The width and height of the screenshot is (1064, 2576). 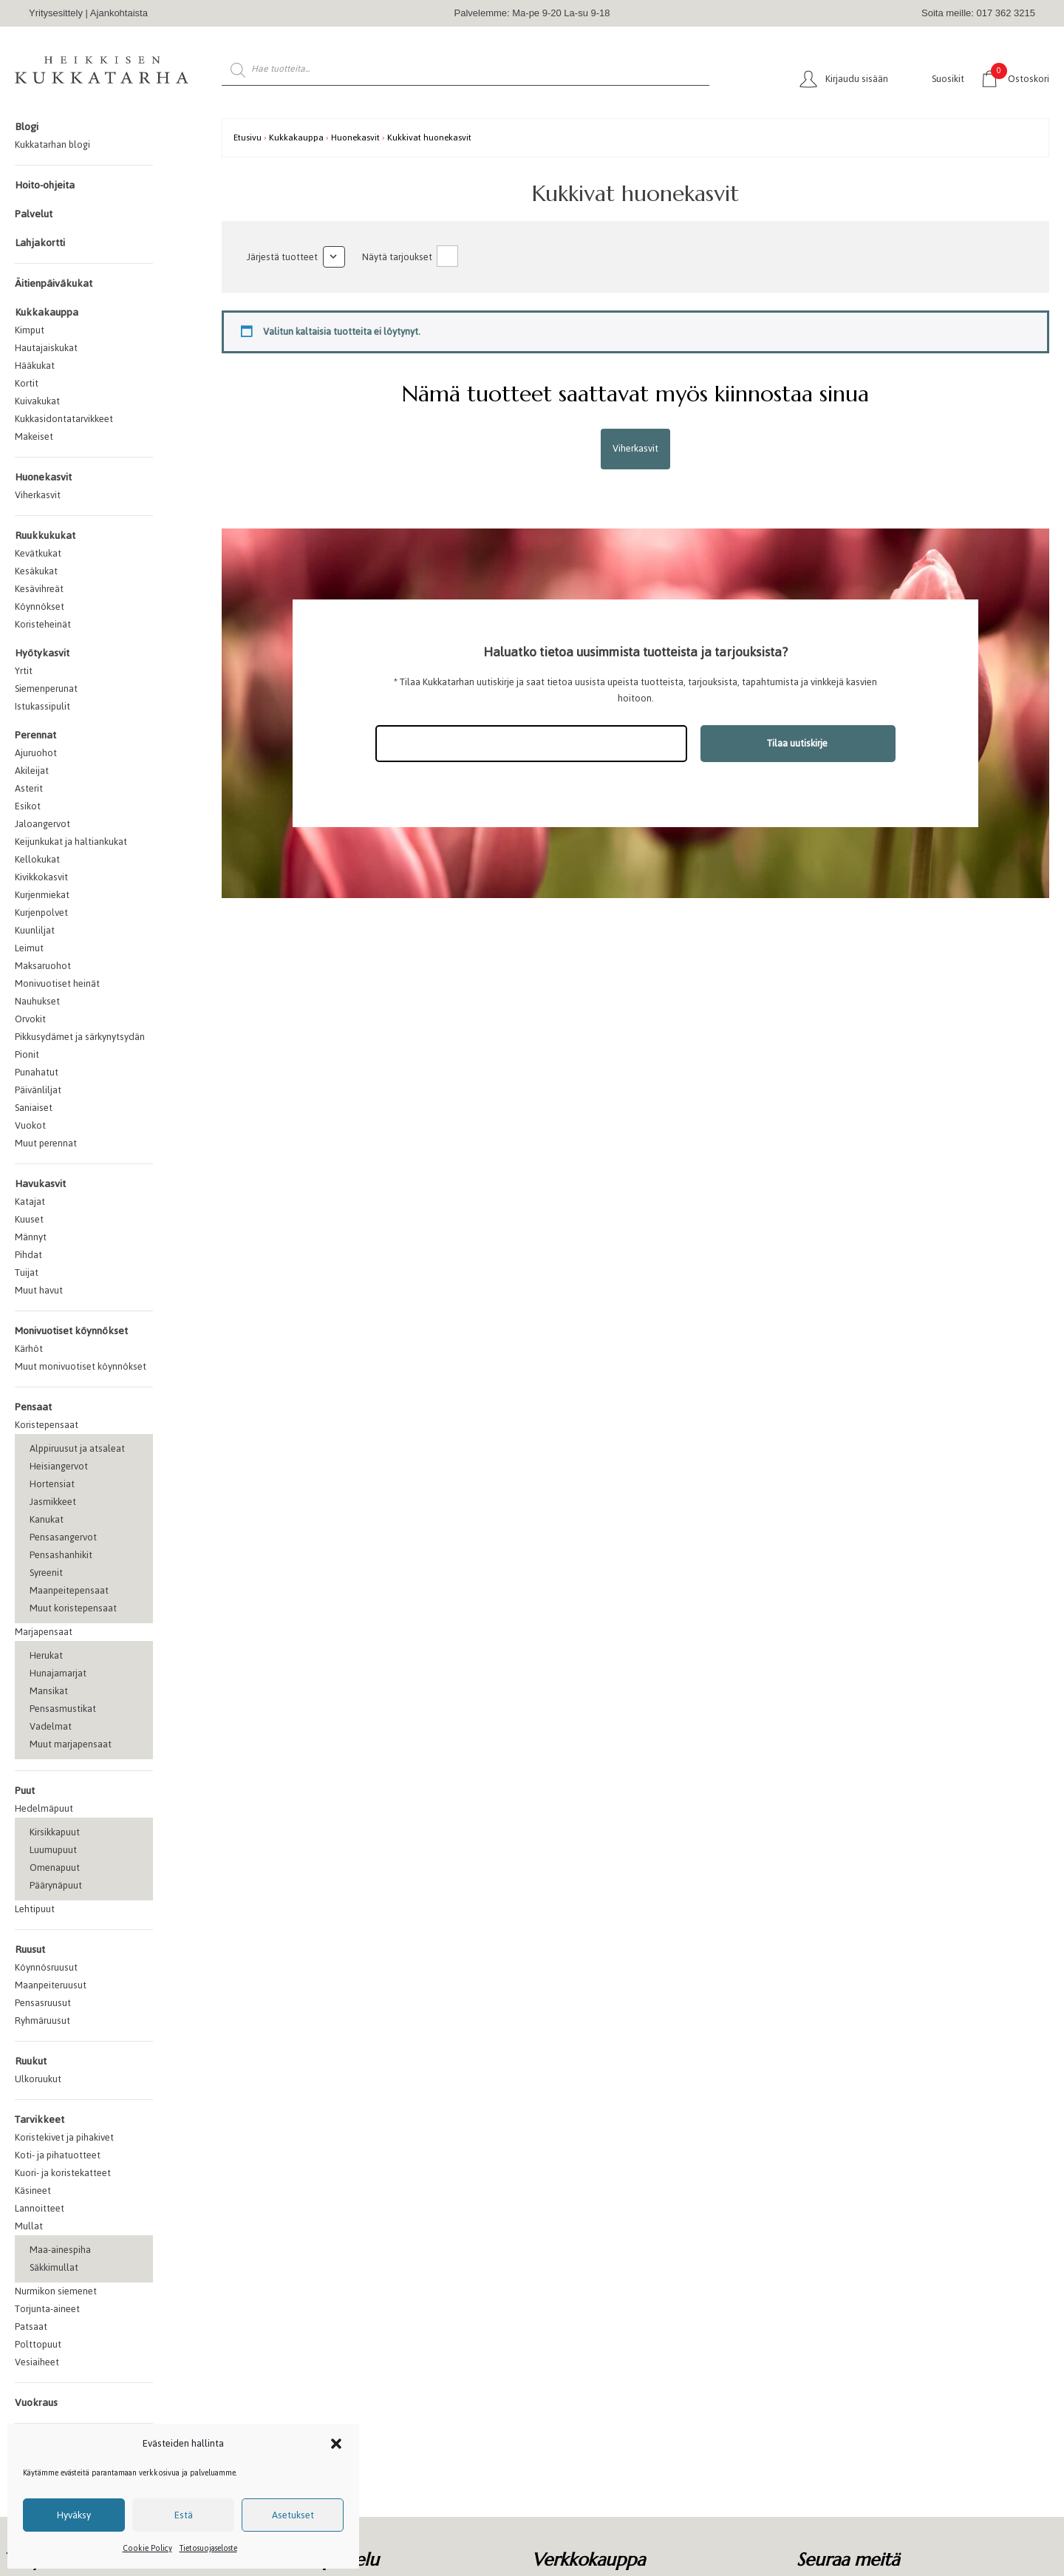 What do you see at coordinates (39, 2120) in the screenshot?
I see `Tarvikkeet` at bounding box center [39, 2120].